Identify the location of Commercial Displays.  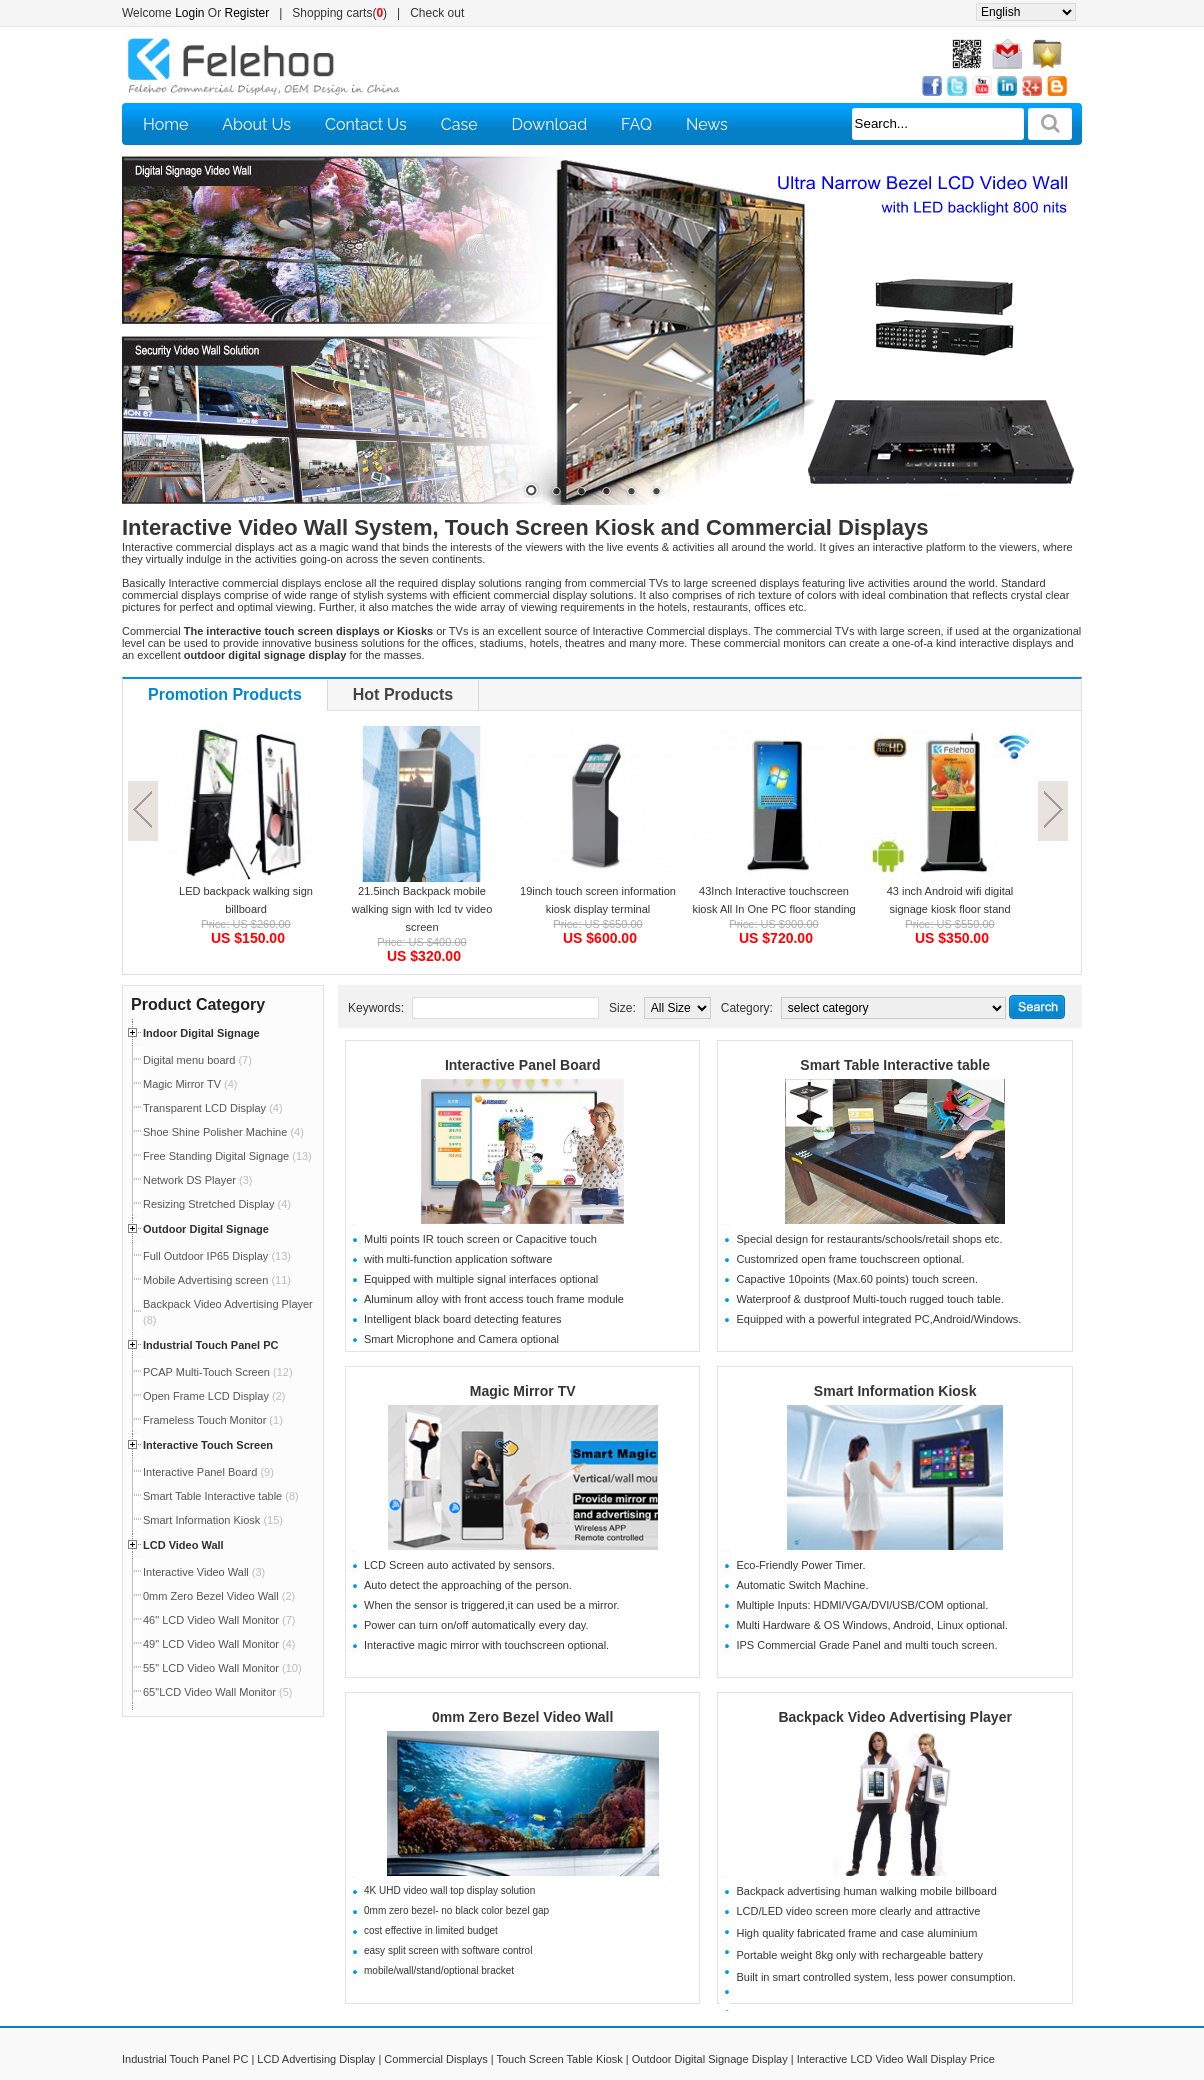
(435, 2059).